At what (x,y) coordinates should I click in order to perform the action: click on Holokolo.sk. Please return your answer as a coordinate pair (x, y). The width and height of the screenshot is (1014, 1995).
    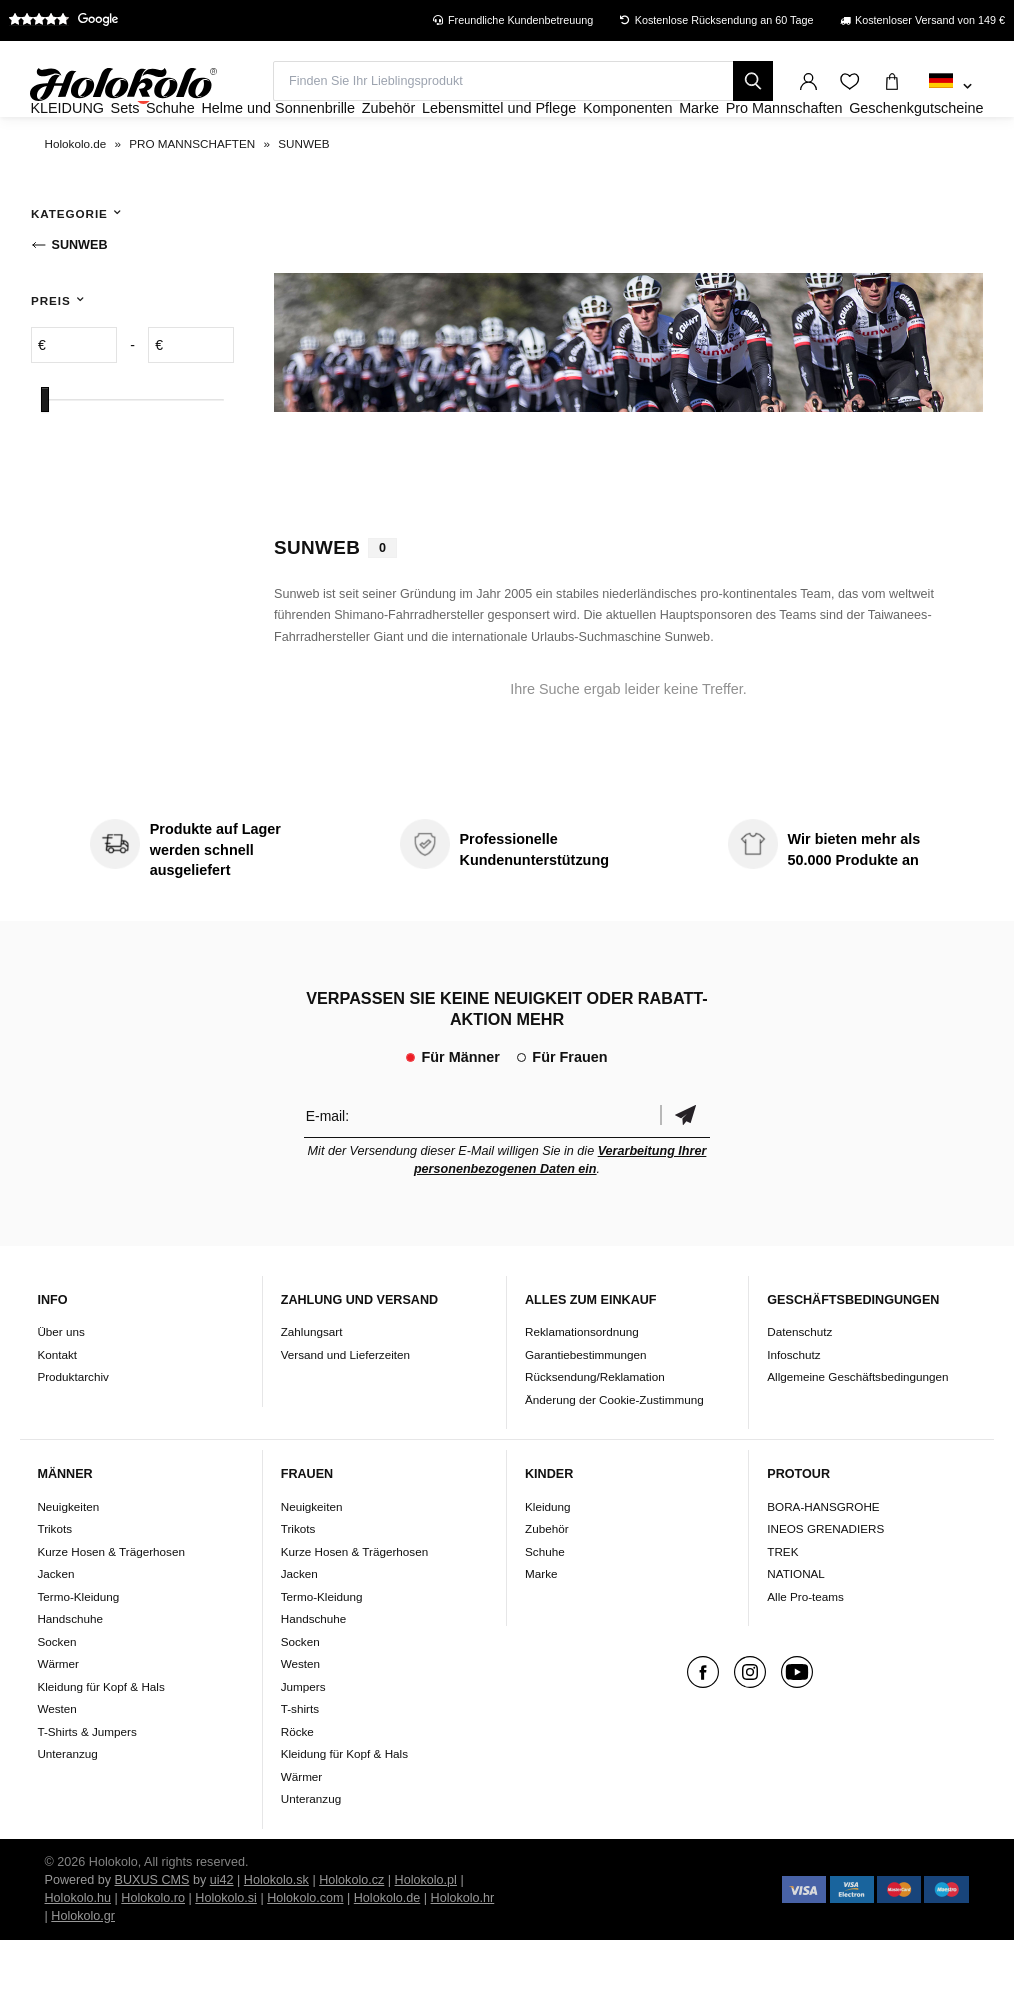
    Looking at the image, I should click on (276, 1934).